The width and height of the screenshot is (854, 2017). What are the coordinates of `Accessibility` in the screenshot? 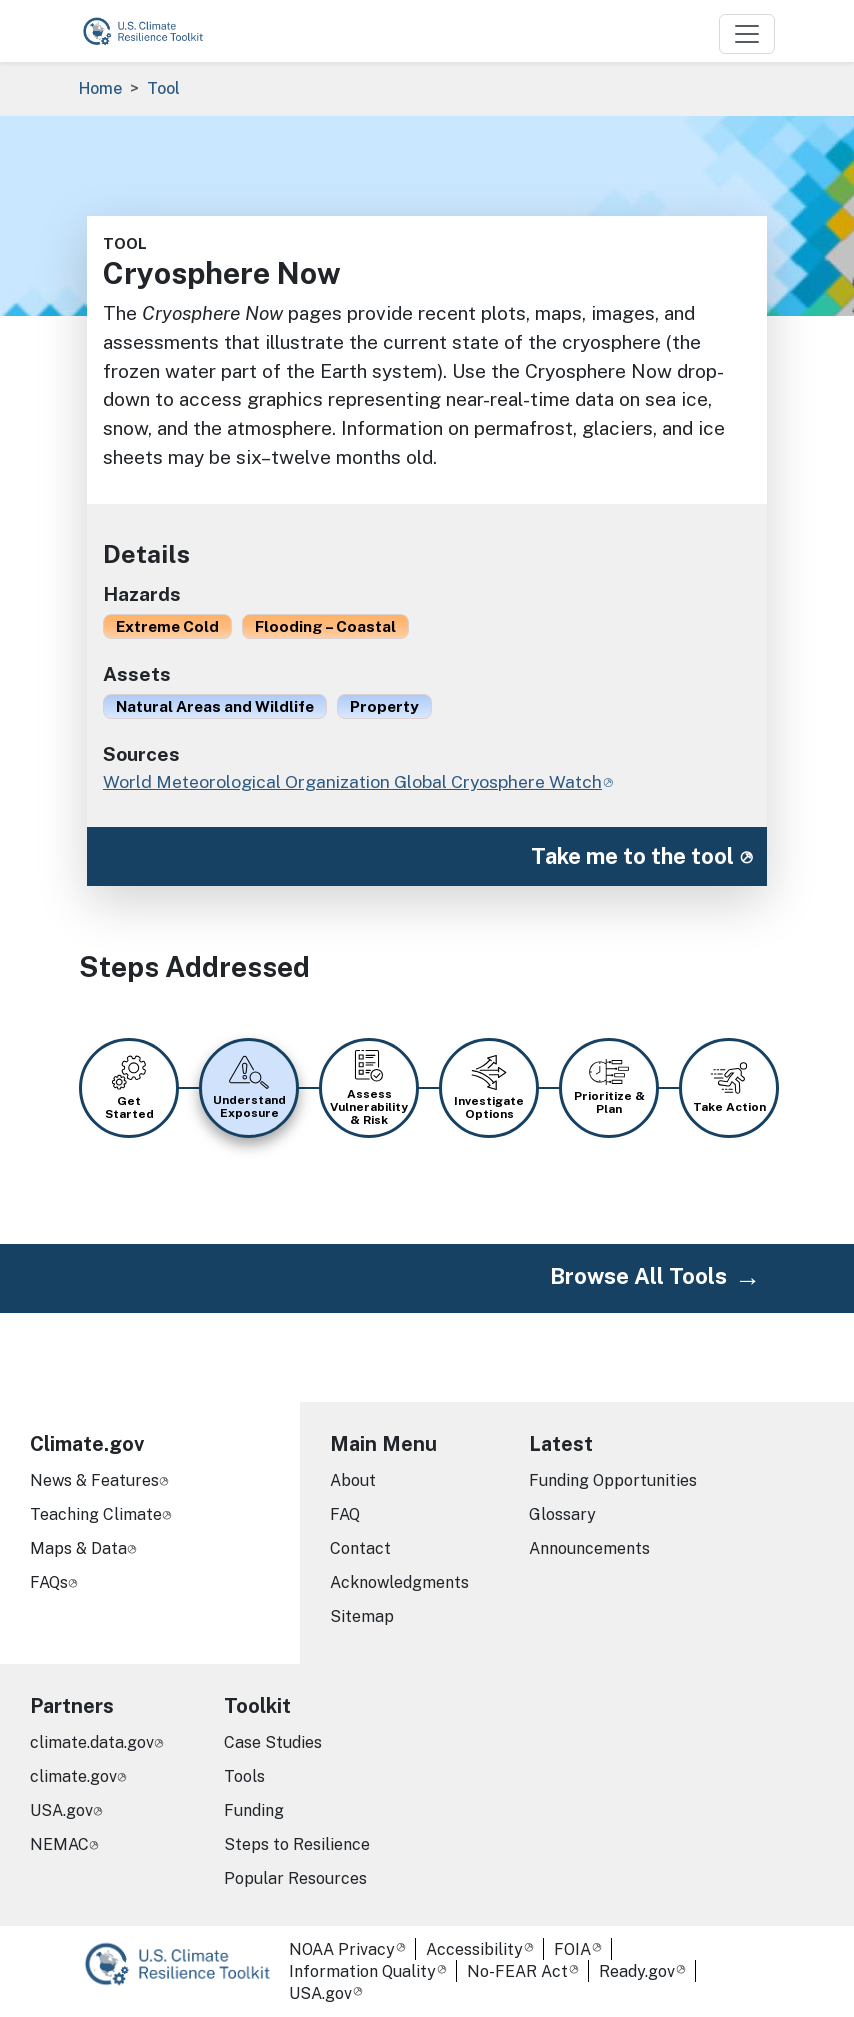 It's located at (474, 1949).